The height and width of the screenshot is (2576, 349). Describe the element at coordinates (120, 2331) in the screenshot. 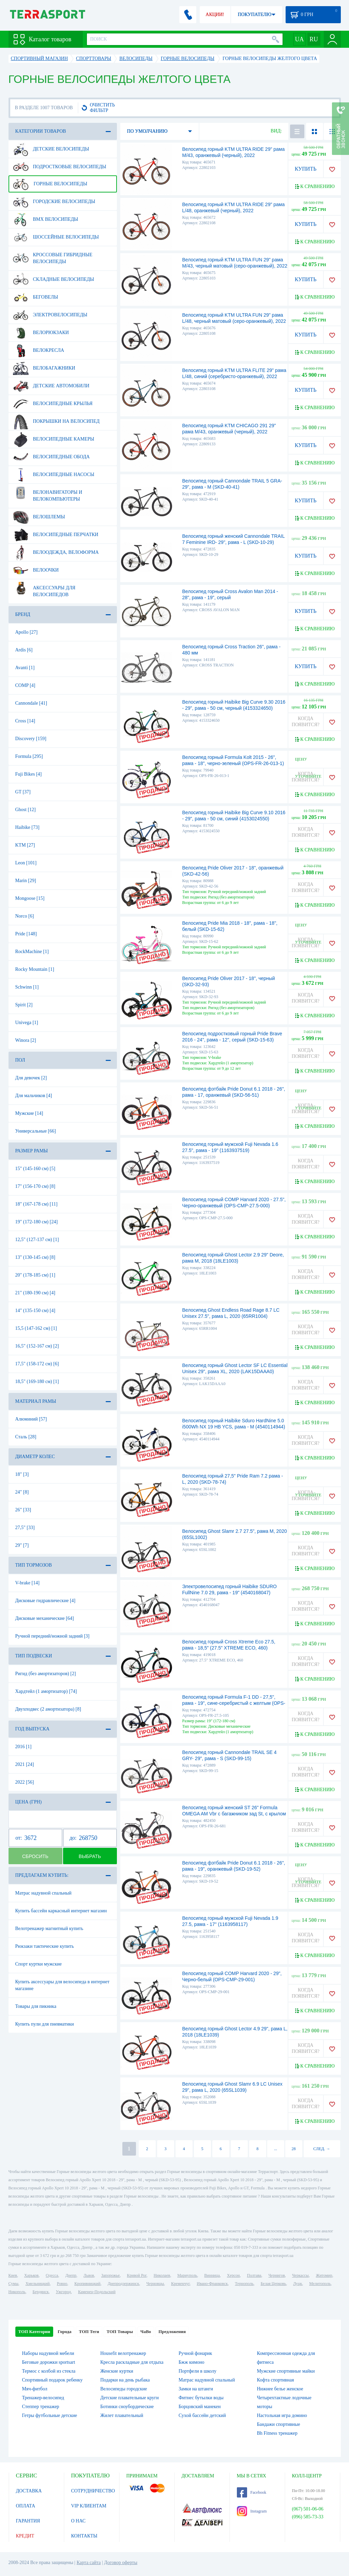

I see `ТОП Товары` at that location.